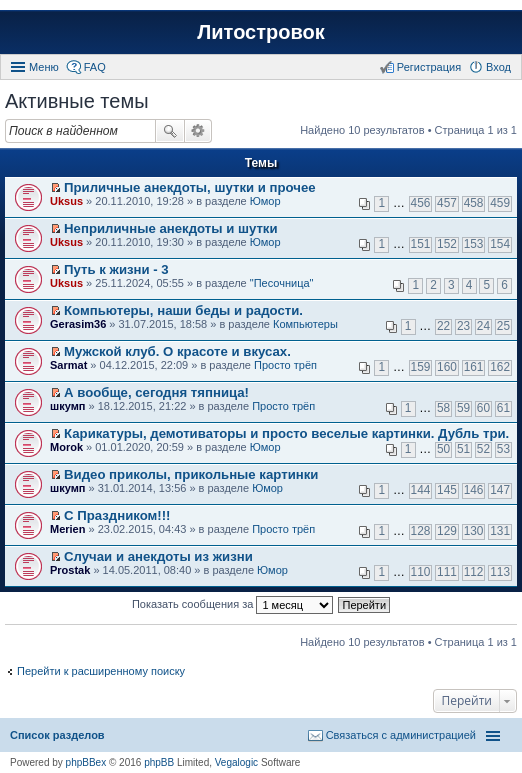  Describe the element at coordinates (500, 490) in the screenshot. I see `147` at that location.